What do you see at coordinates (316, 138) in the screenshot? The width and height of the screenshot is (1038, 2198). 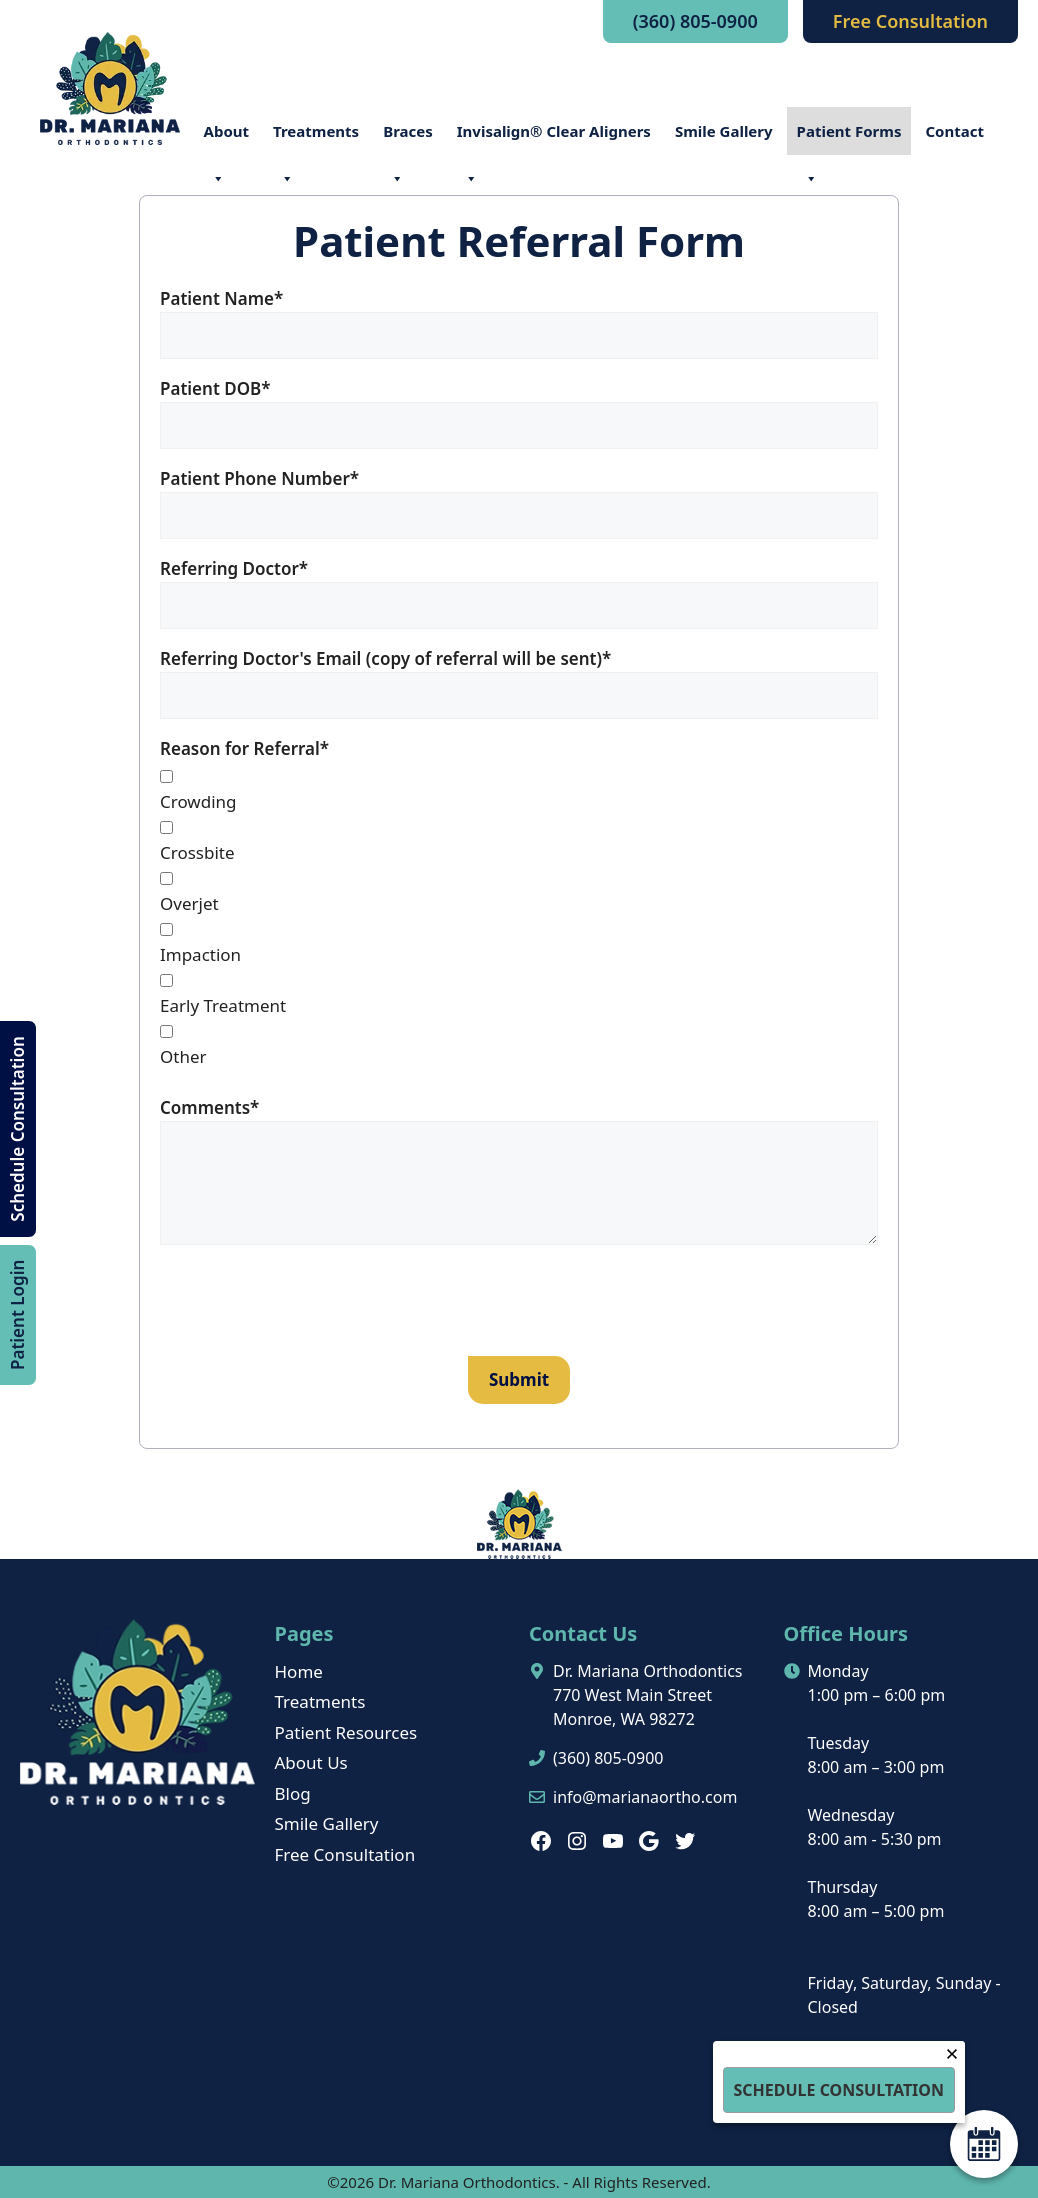 I see `Treatments` at bounding box center [316, 138].